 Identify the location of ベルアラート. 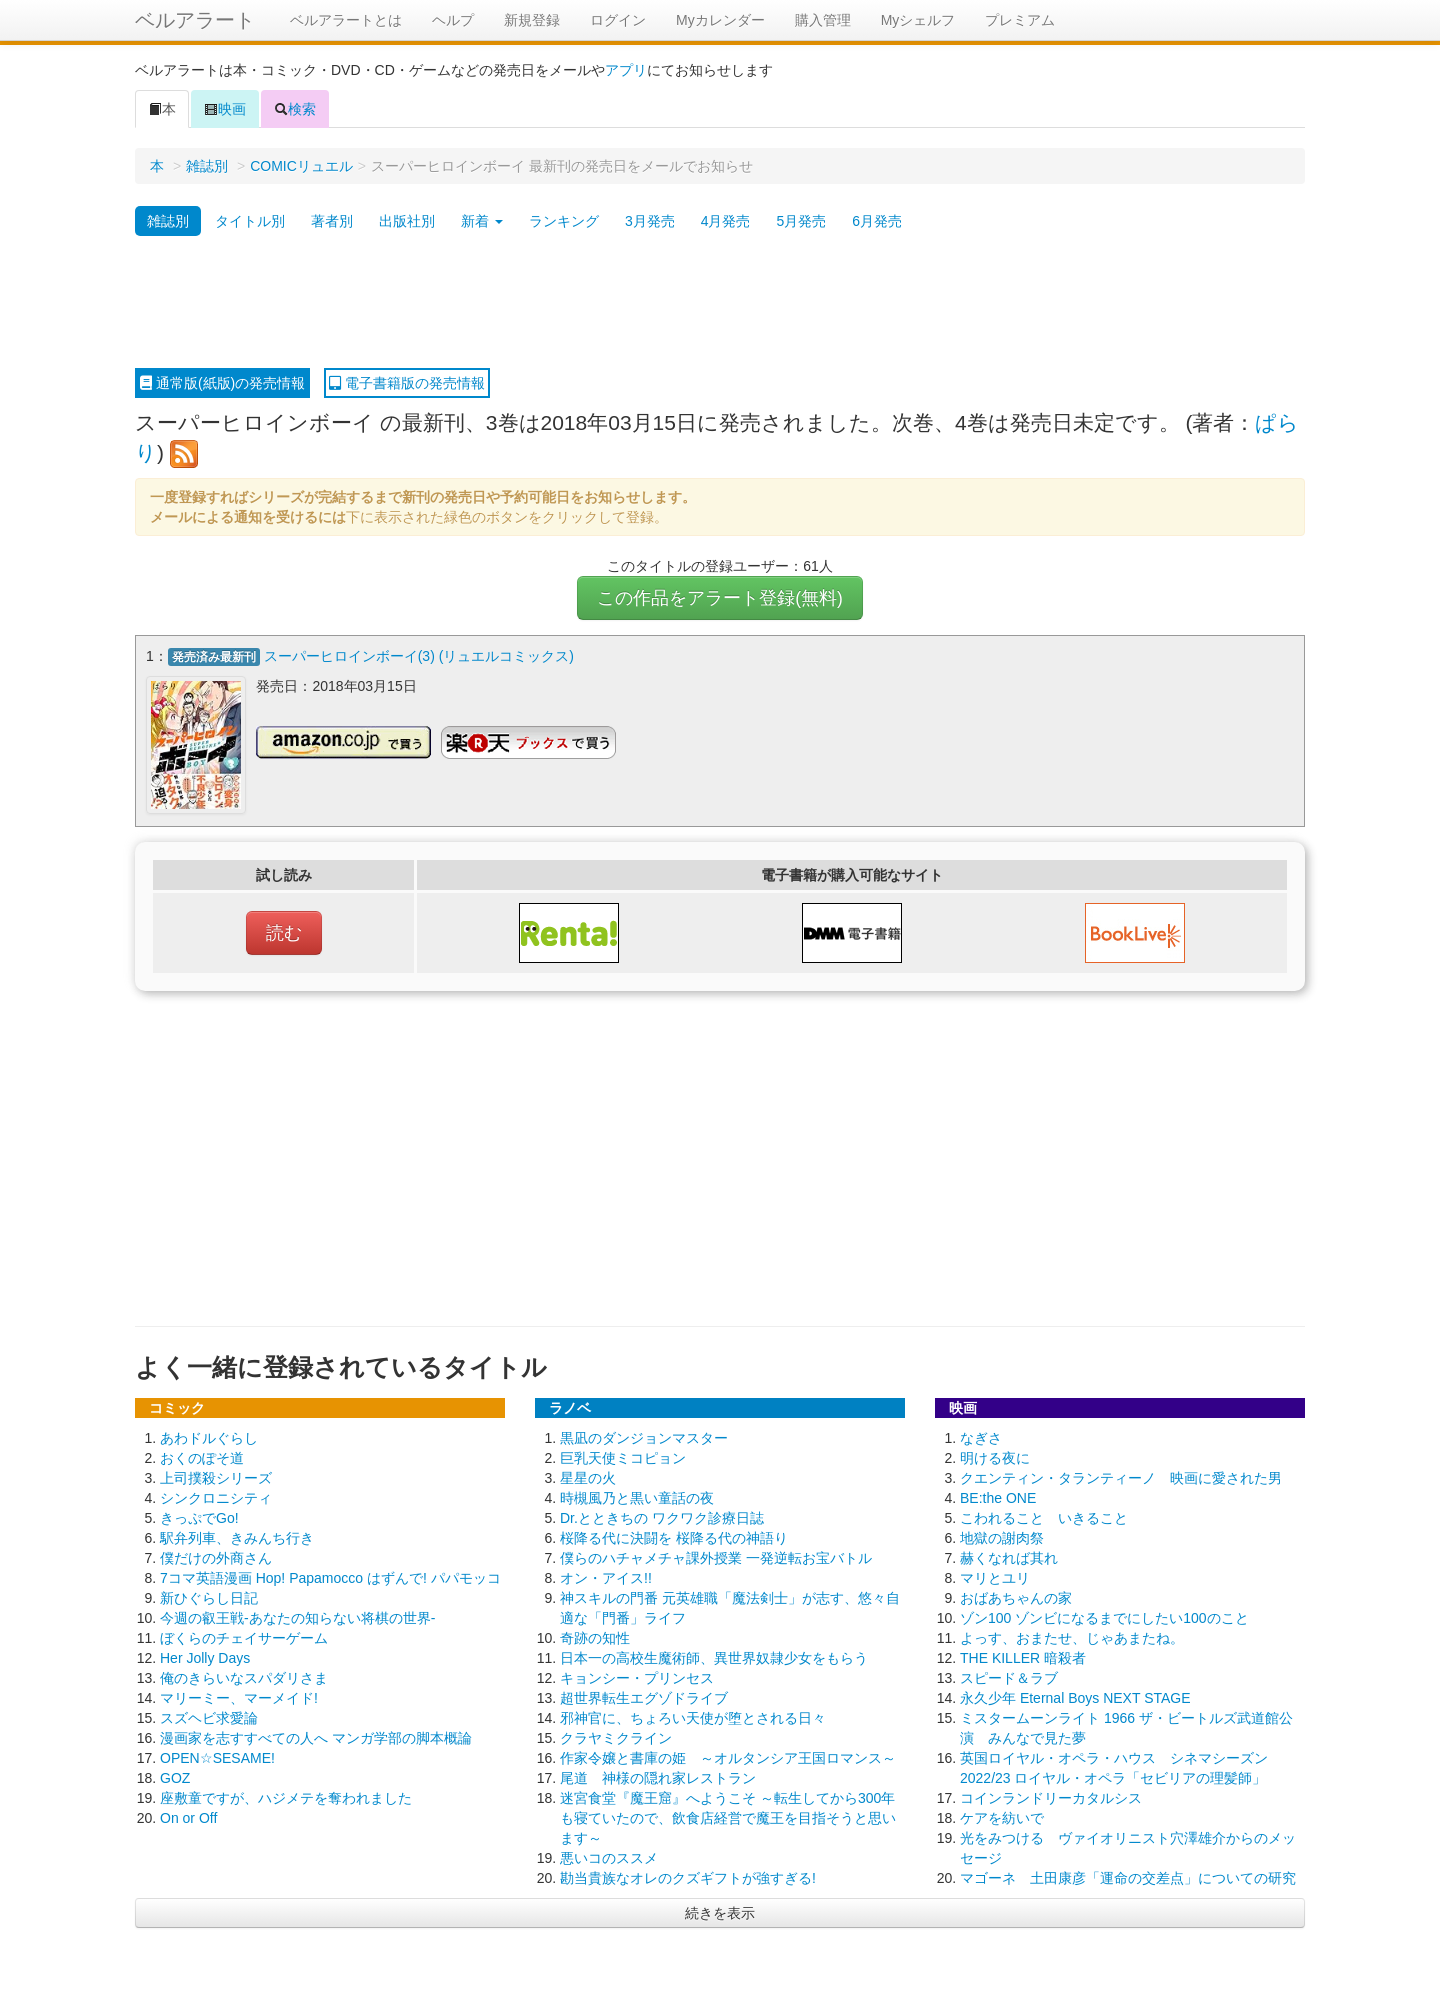
(195, 20).